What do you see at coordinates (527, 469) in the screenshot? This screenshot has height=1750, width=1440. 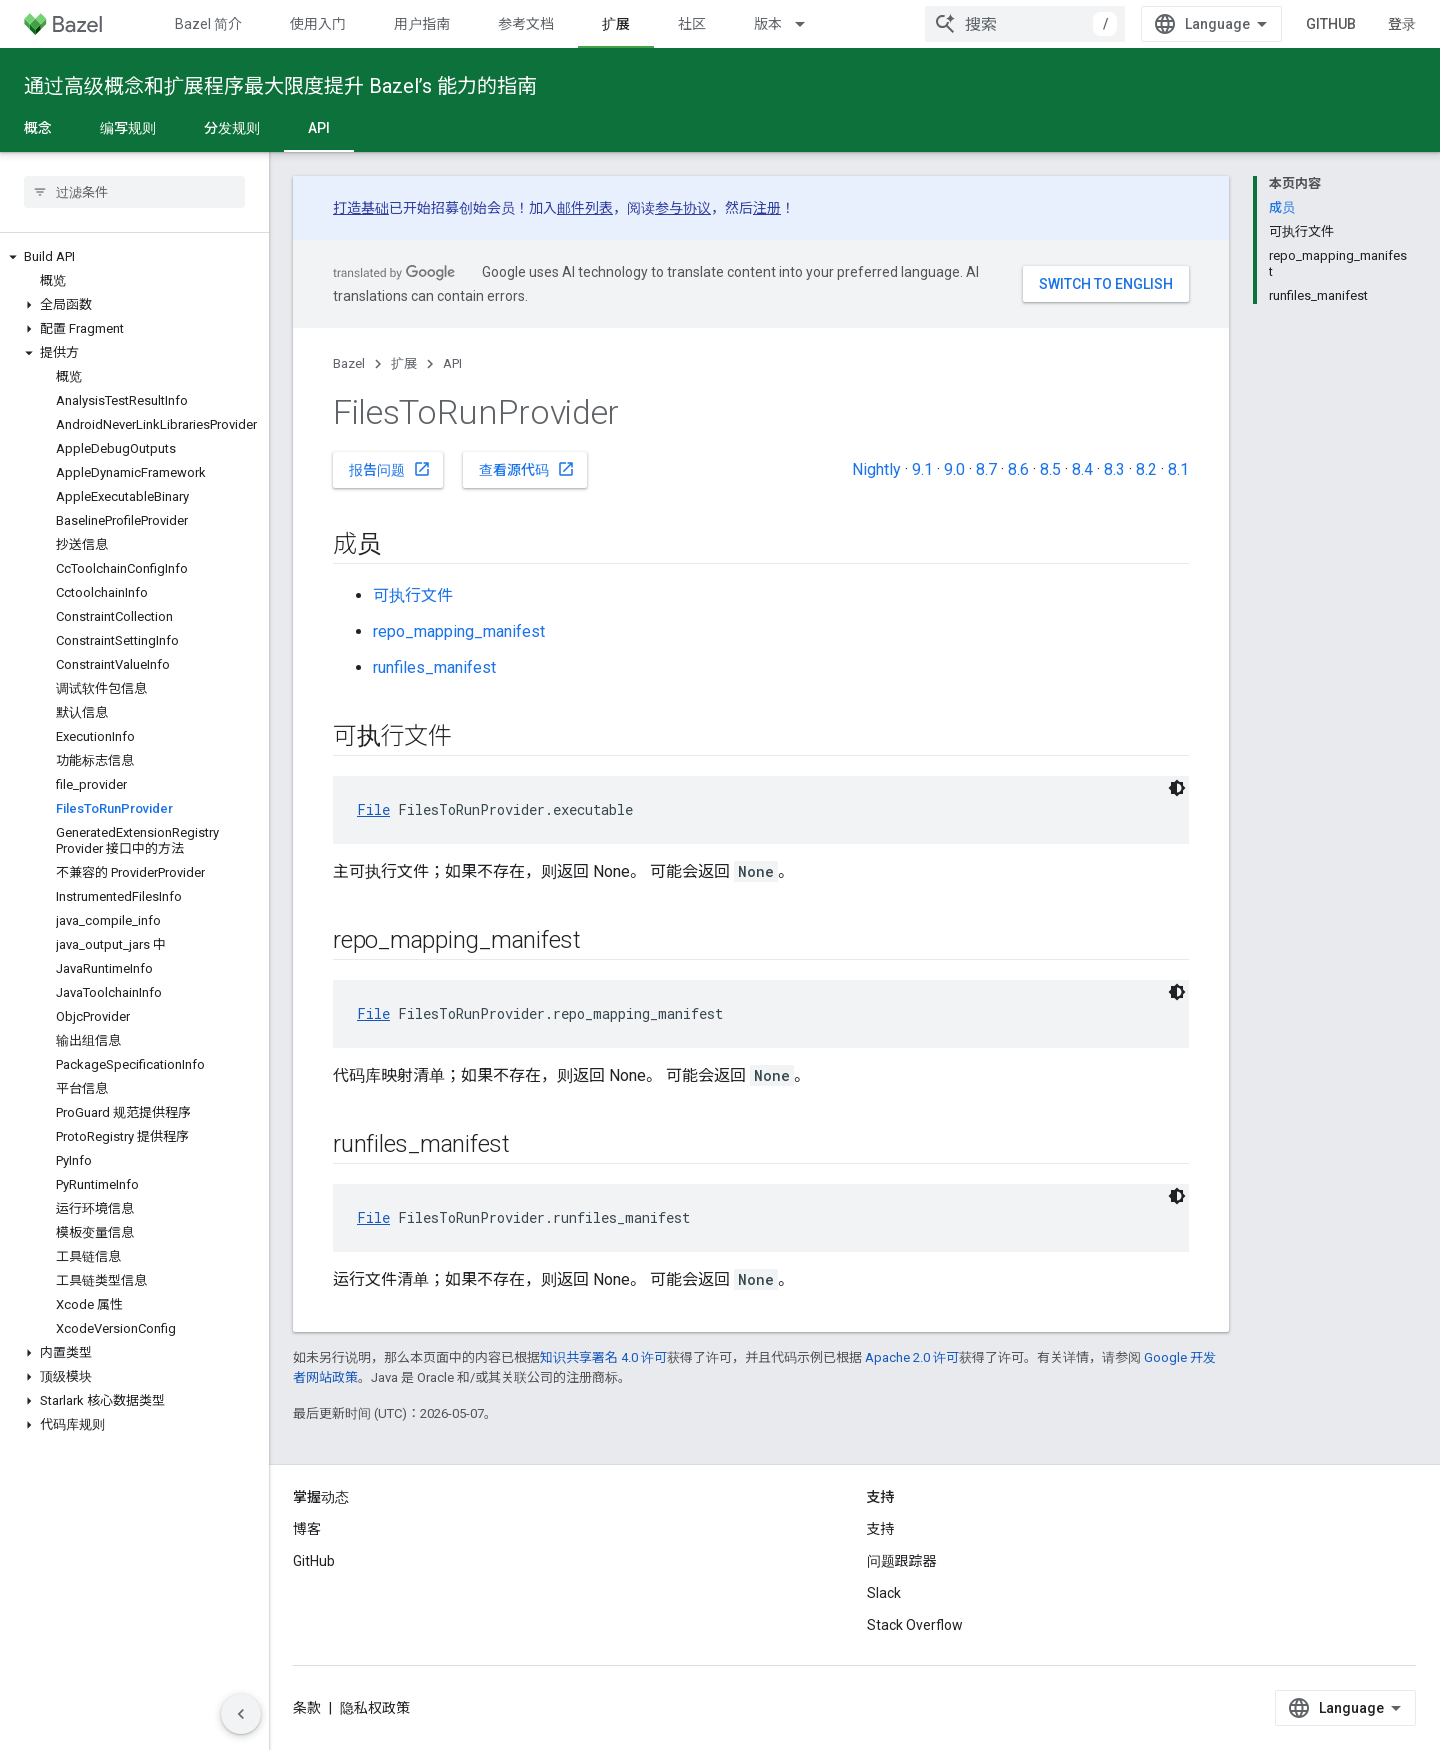 I see `查看源代码` at bounding box center [527, 469].